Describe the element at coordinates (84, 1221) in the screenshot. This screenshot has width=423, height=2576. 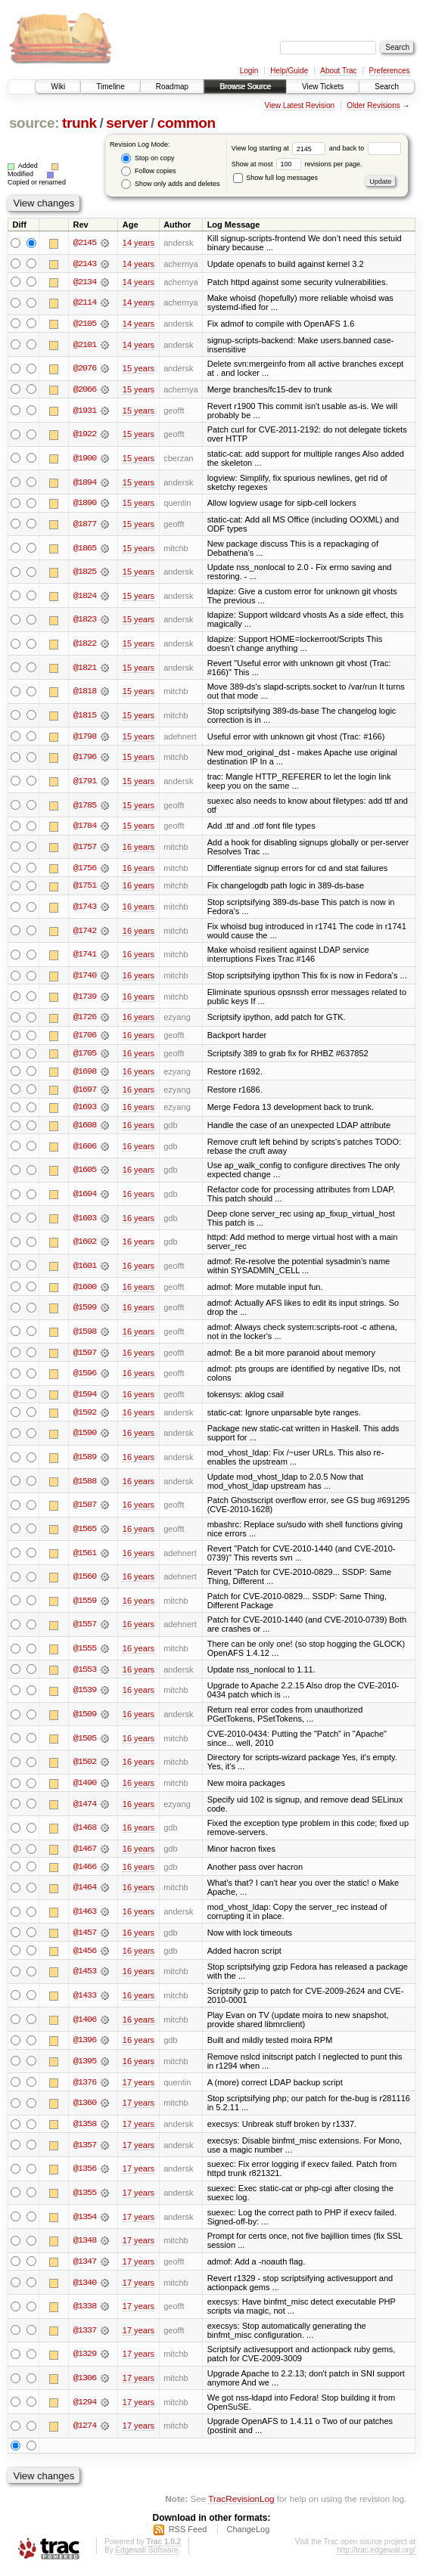
I see `@1603` at that location.